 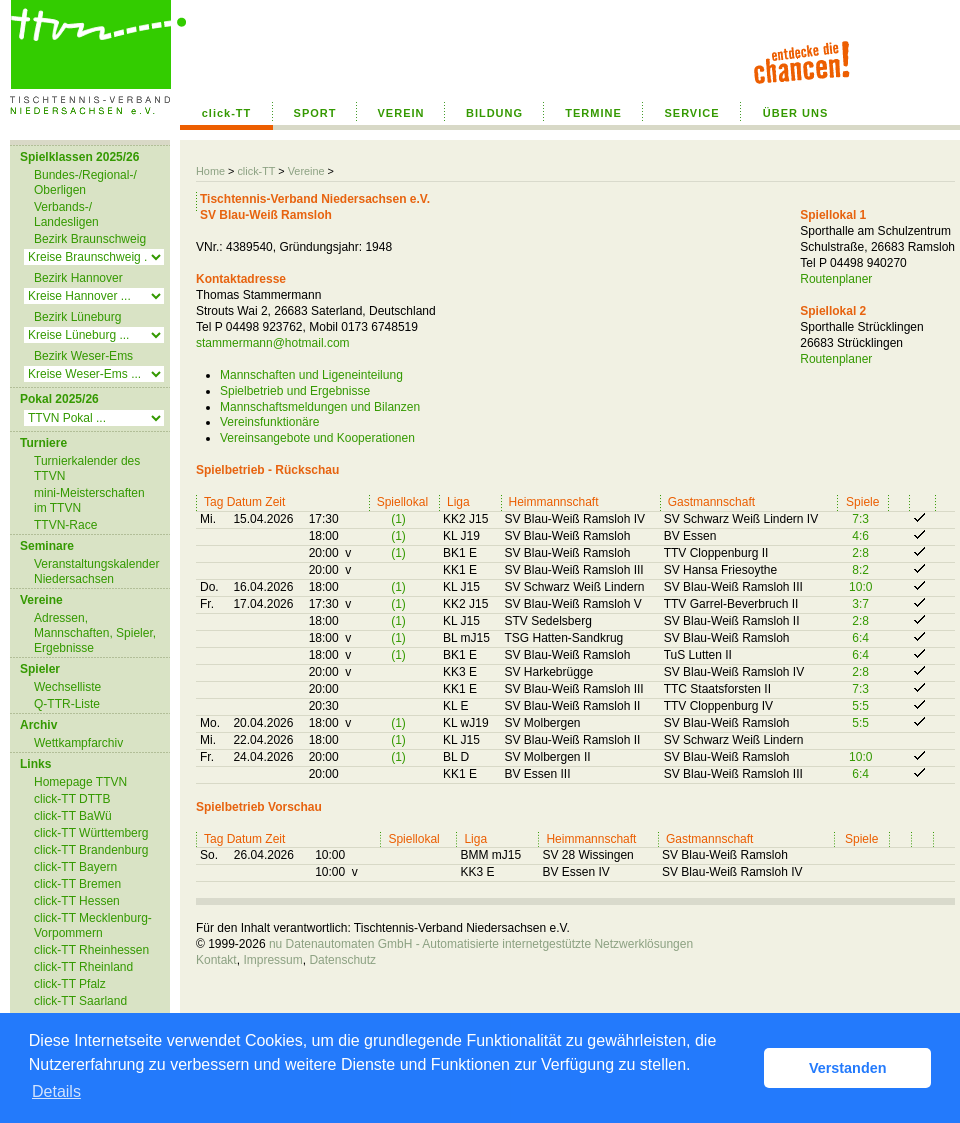 What do you see at coordinates (311, 375) in the screenshot?
I see `Mannschaften und Ligeneinteilung` at bounding box center [311, 375].